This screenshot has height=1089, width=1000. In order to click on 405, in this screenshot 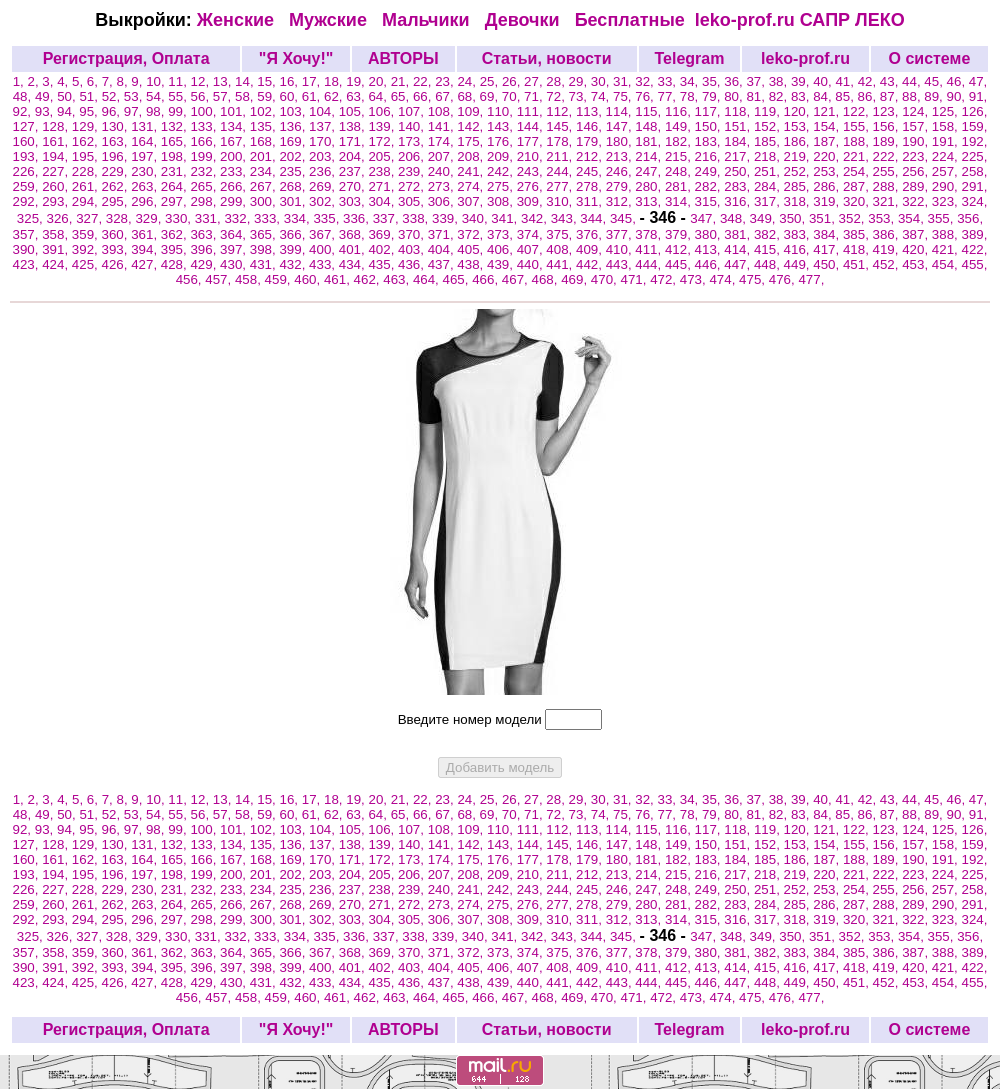, I will do `click(472, 249)`.